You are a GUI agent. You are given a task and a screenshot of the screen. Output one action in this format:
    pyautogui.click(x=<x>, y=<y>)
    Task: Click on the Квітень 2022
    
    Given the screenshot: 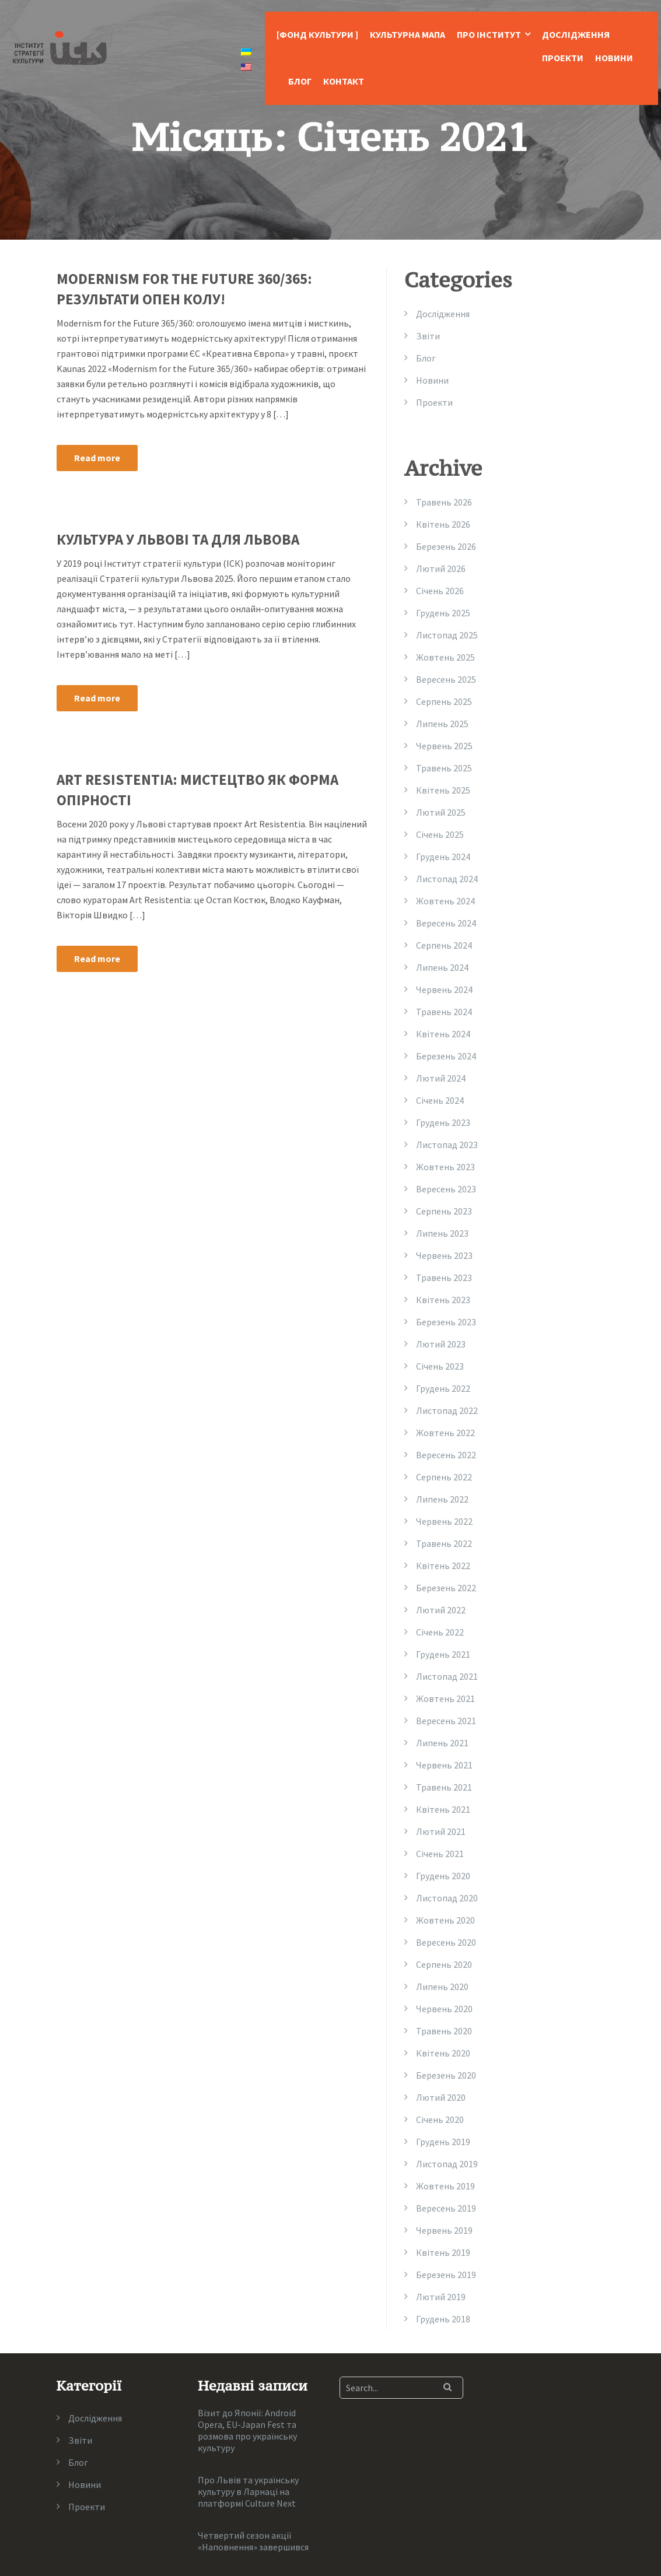 What is the action you would take?
    pyautogui.click(x=443, y=1565)
    